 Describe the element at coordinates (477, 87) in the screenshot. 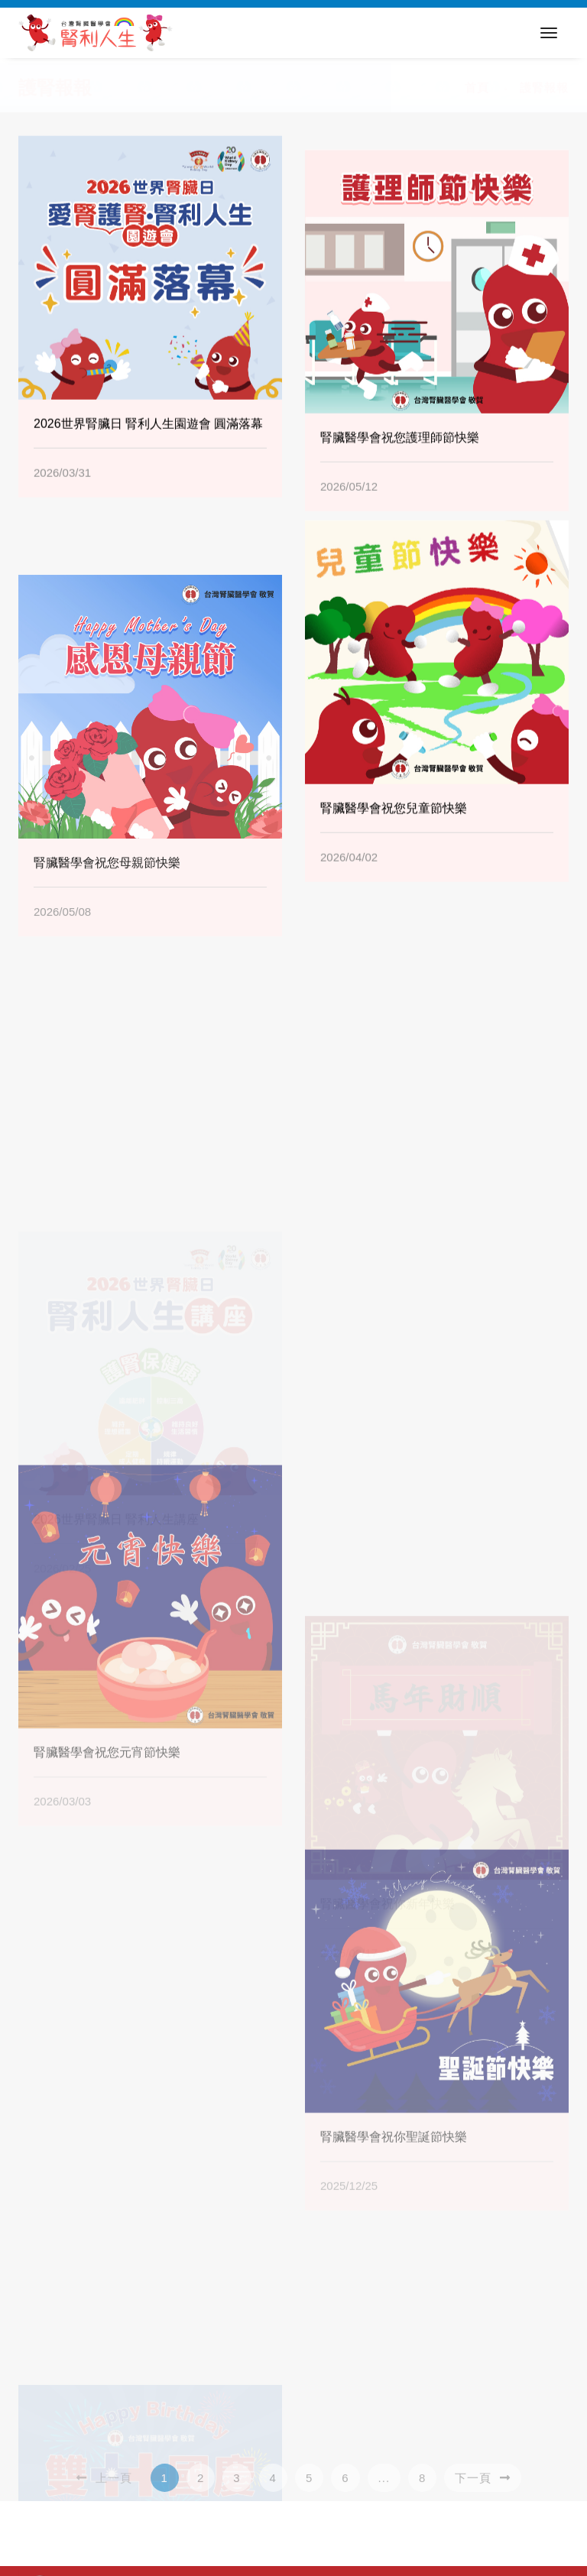

I see `首頁` at that location.